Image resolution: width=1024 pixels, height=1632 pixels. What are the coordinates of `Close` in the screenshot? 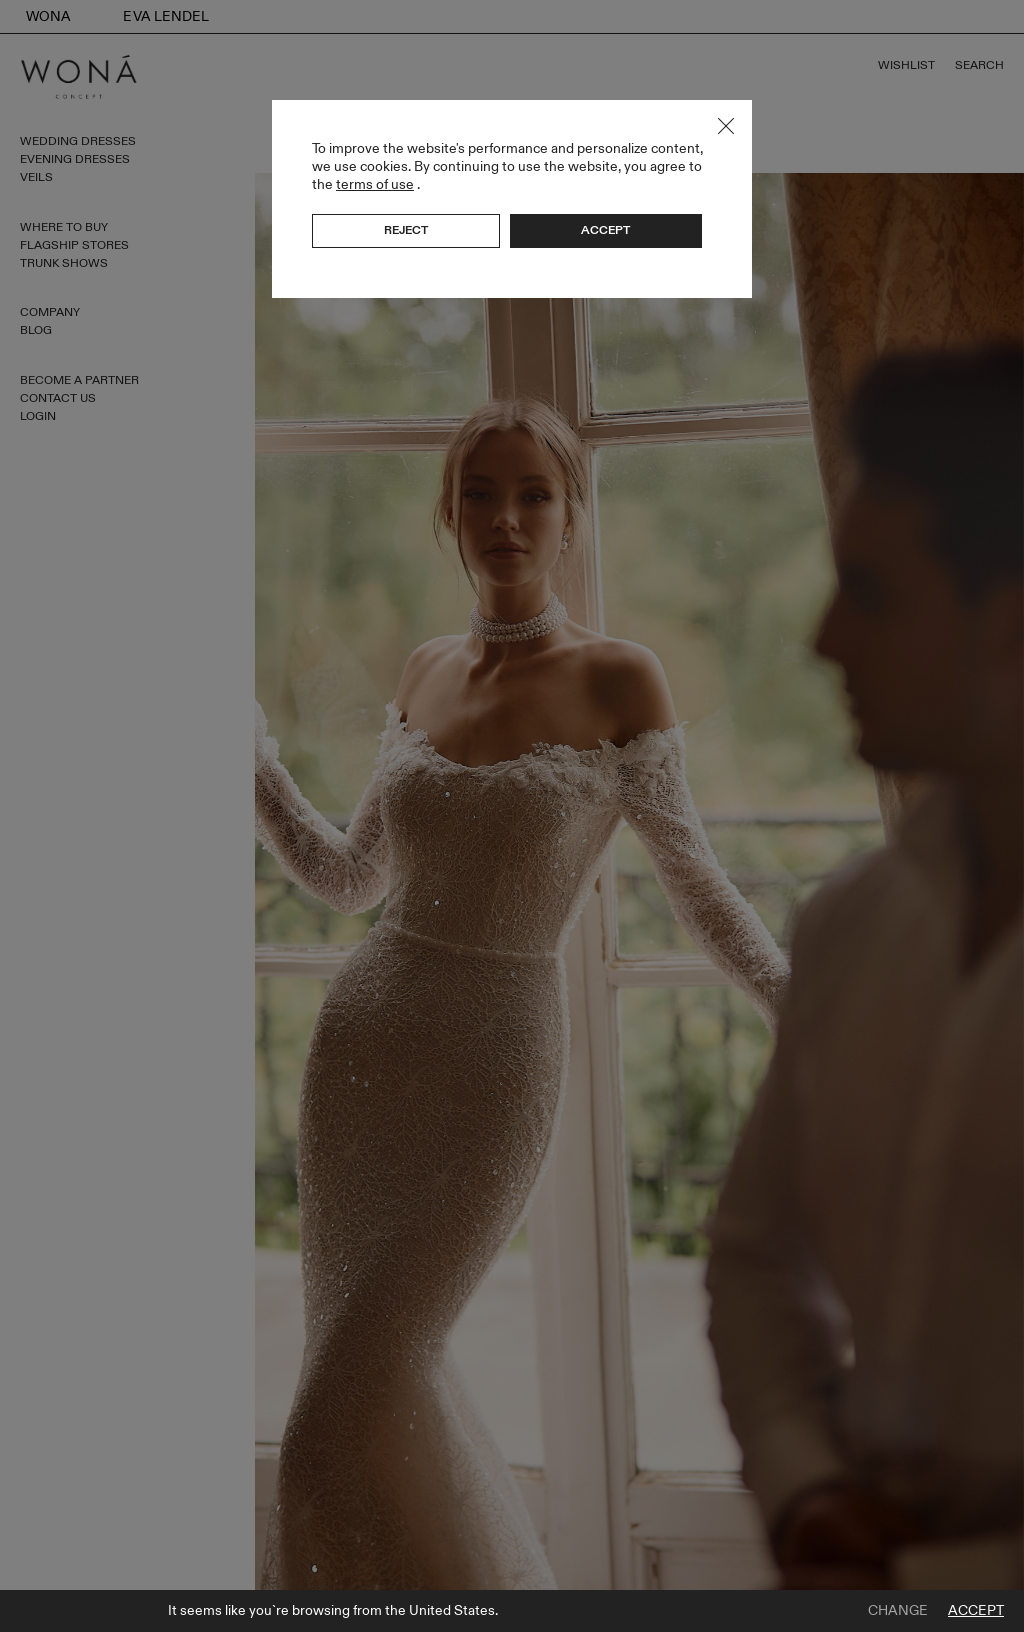 It's located at (726, 126).